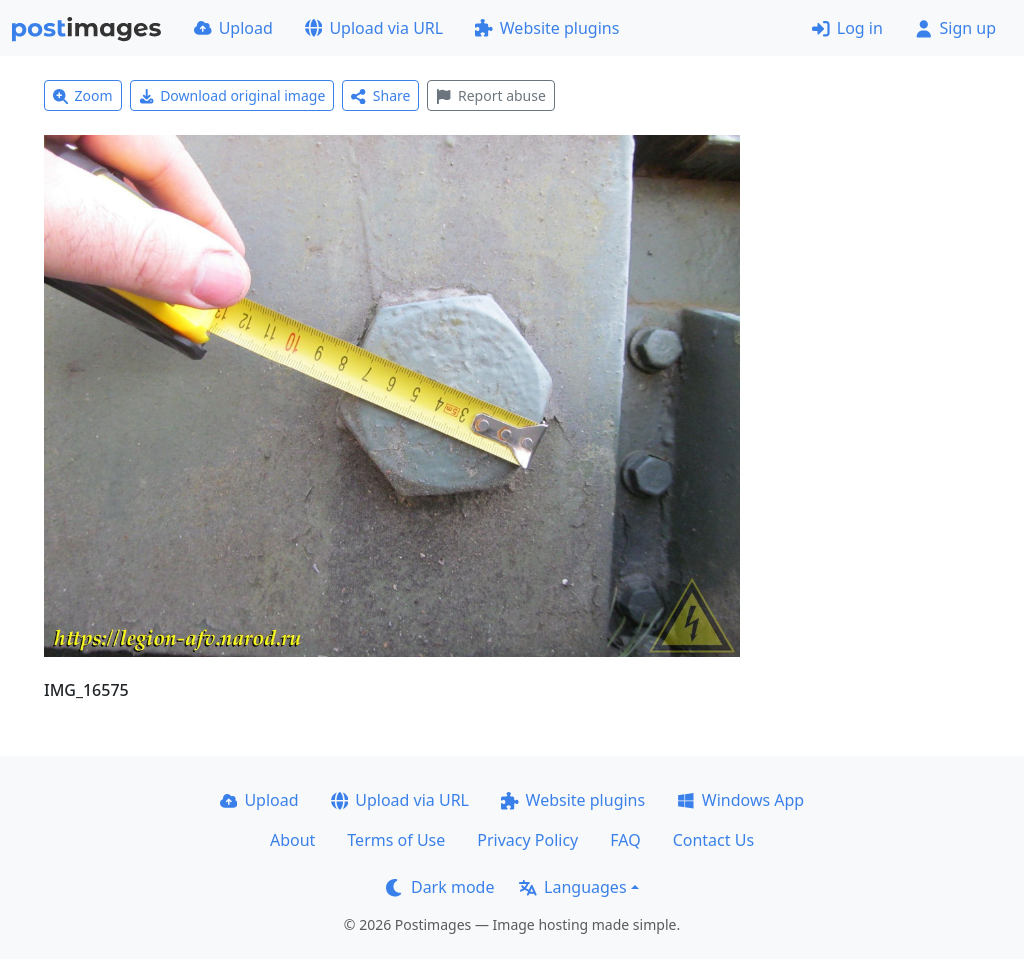 This screenshot has height=959, width=1024. Describe the element at coordinates (440, 887) in the screenshot. I see `Dark mode` at that location.